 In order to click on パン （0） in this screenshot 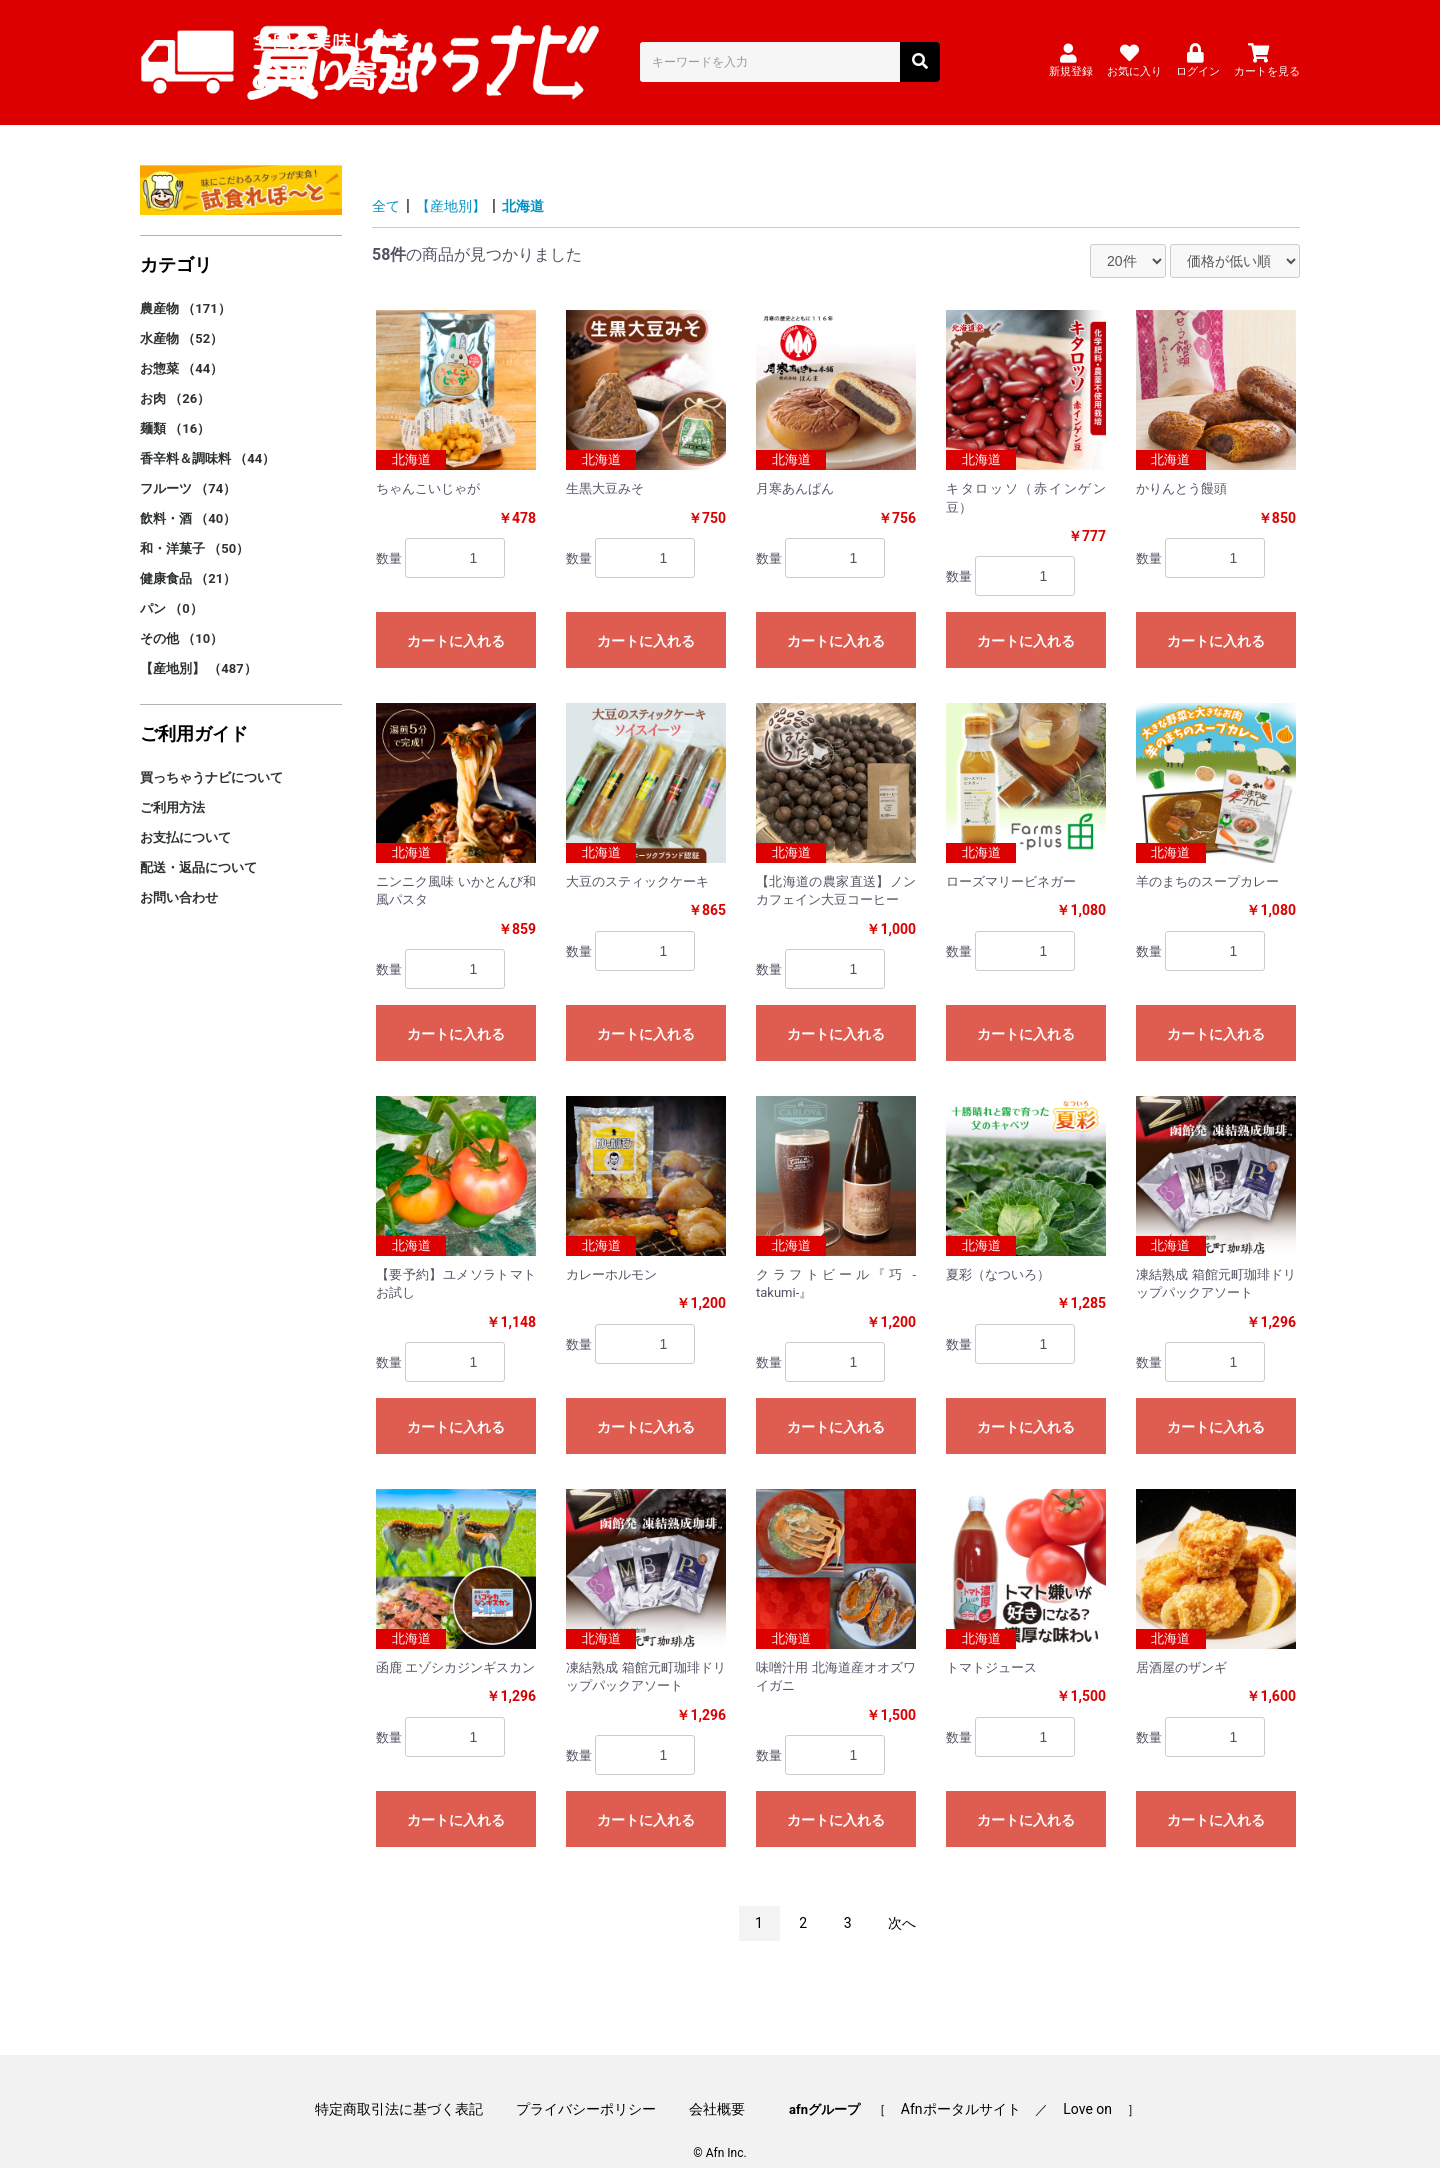, I will do `click(171, 584)`.